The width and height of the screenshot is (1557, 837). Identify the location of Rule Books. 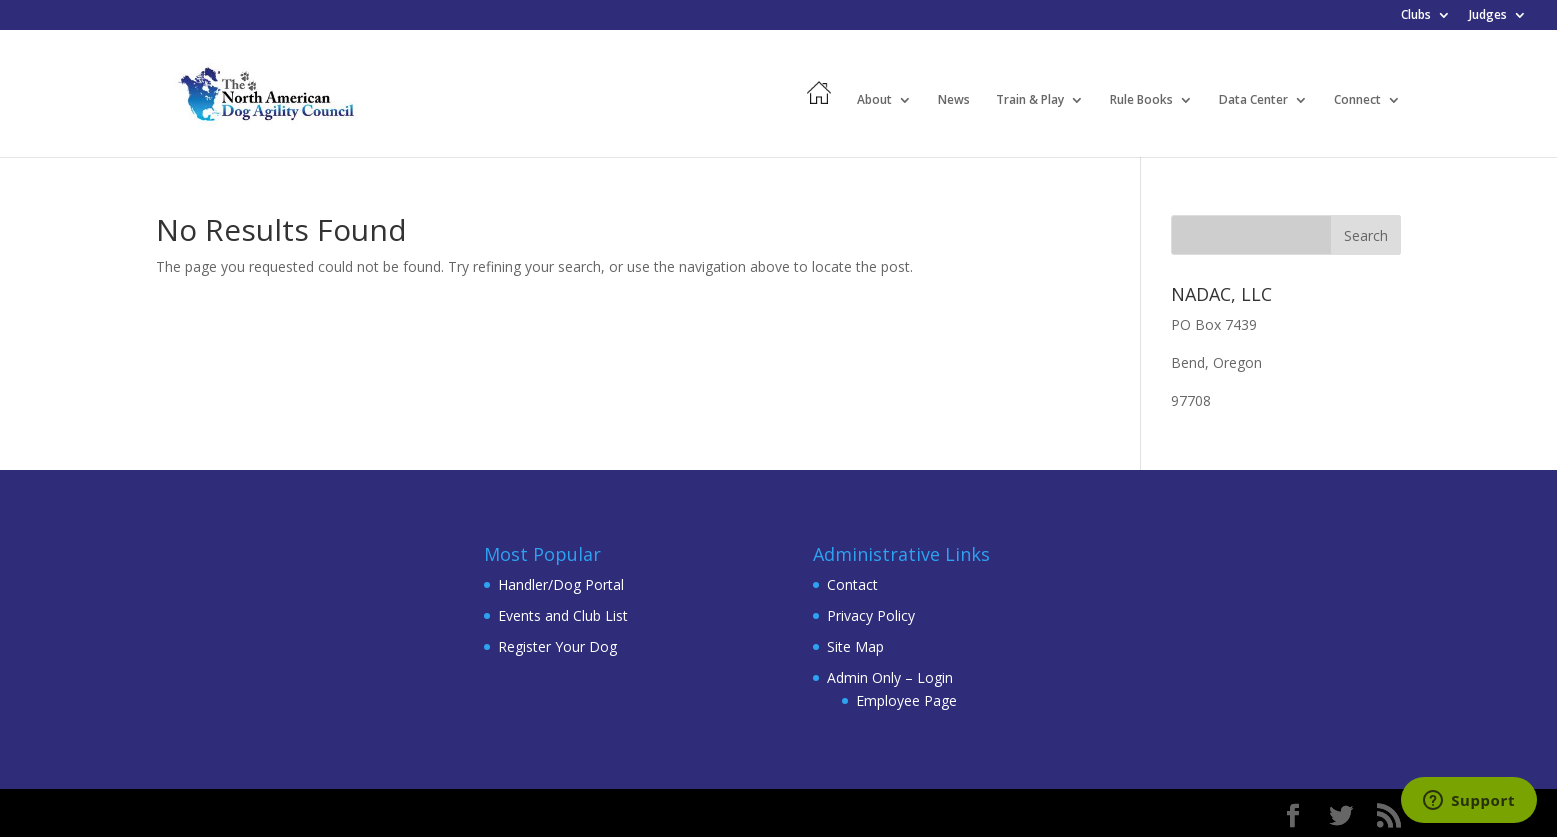
(1141, 100).